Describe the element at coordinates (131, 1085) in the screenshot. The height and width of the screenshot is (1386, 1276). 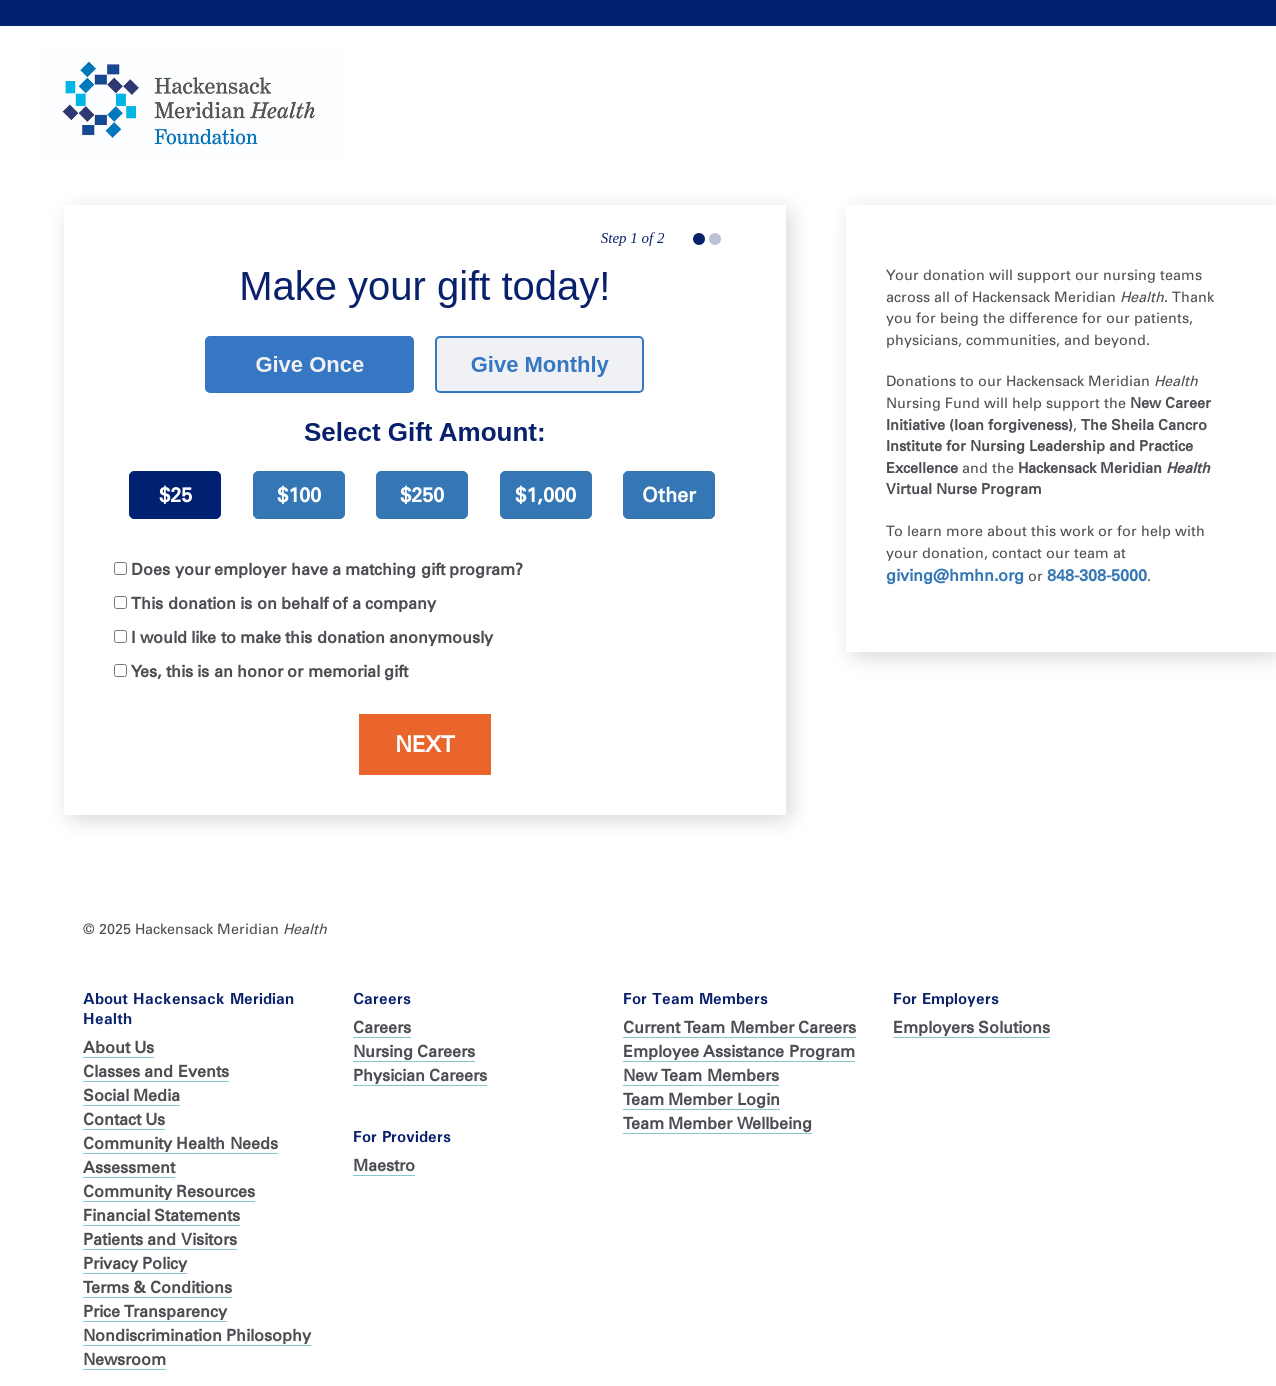
I see `Social Media` at that location.